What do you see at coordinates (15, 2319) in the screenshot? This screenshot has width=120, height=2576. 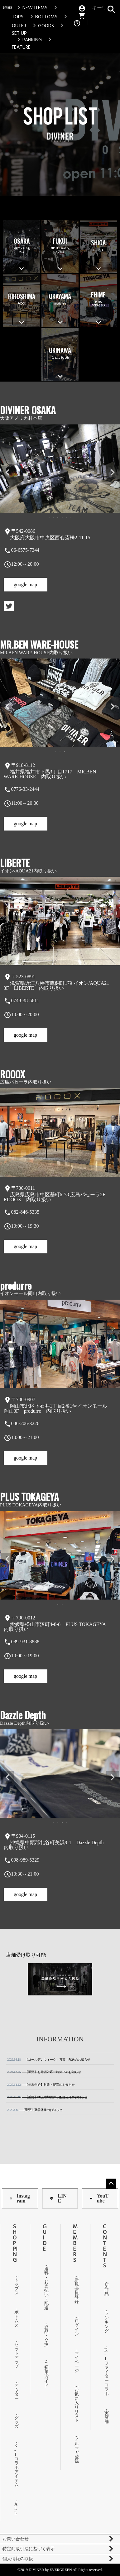 I see `ボトムス` at bounding box center [15, 2319].